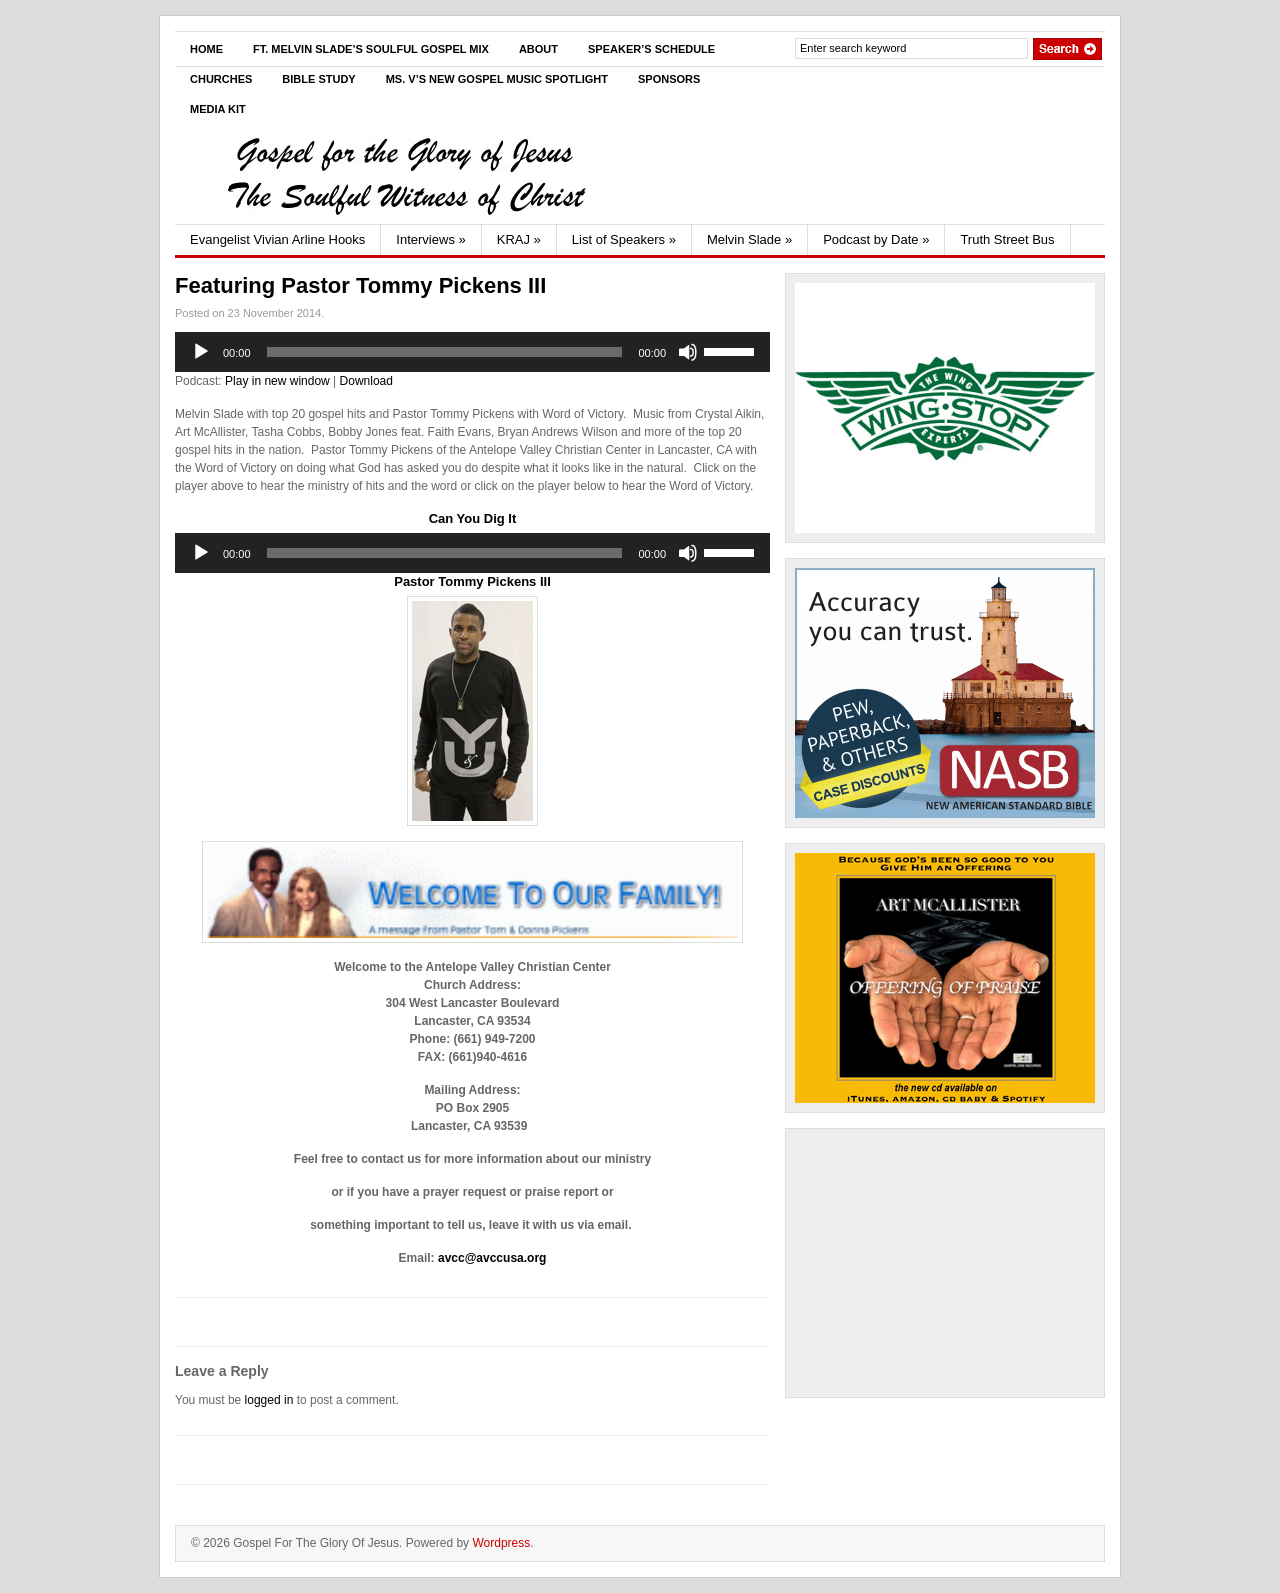 The height and width of the screenshot is (1593, 1280). I want to click on Interviews, so click(430, 239).